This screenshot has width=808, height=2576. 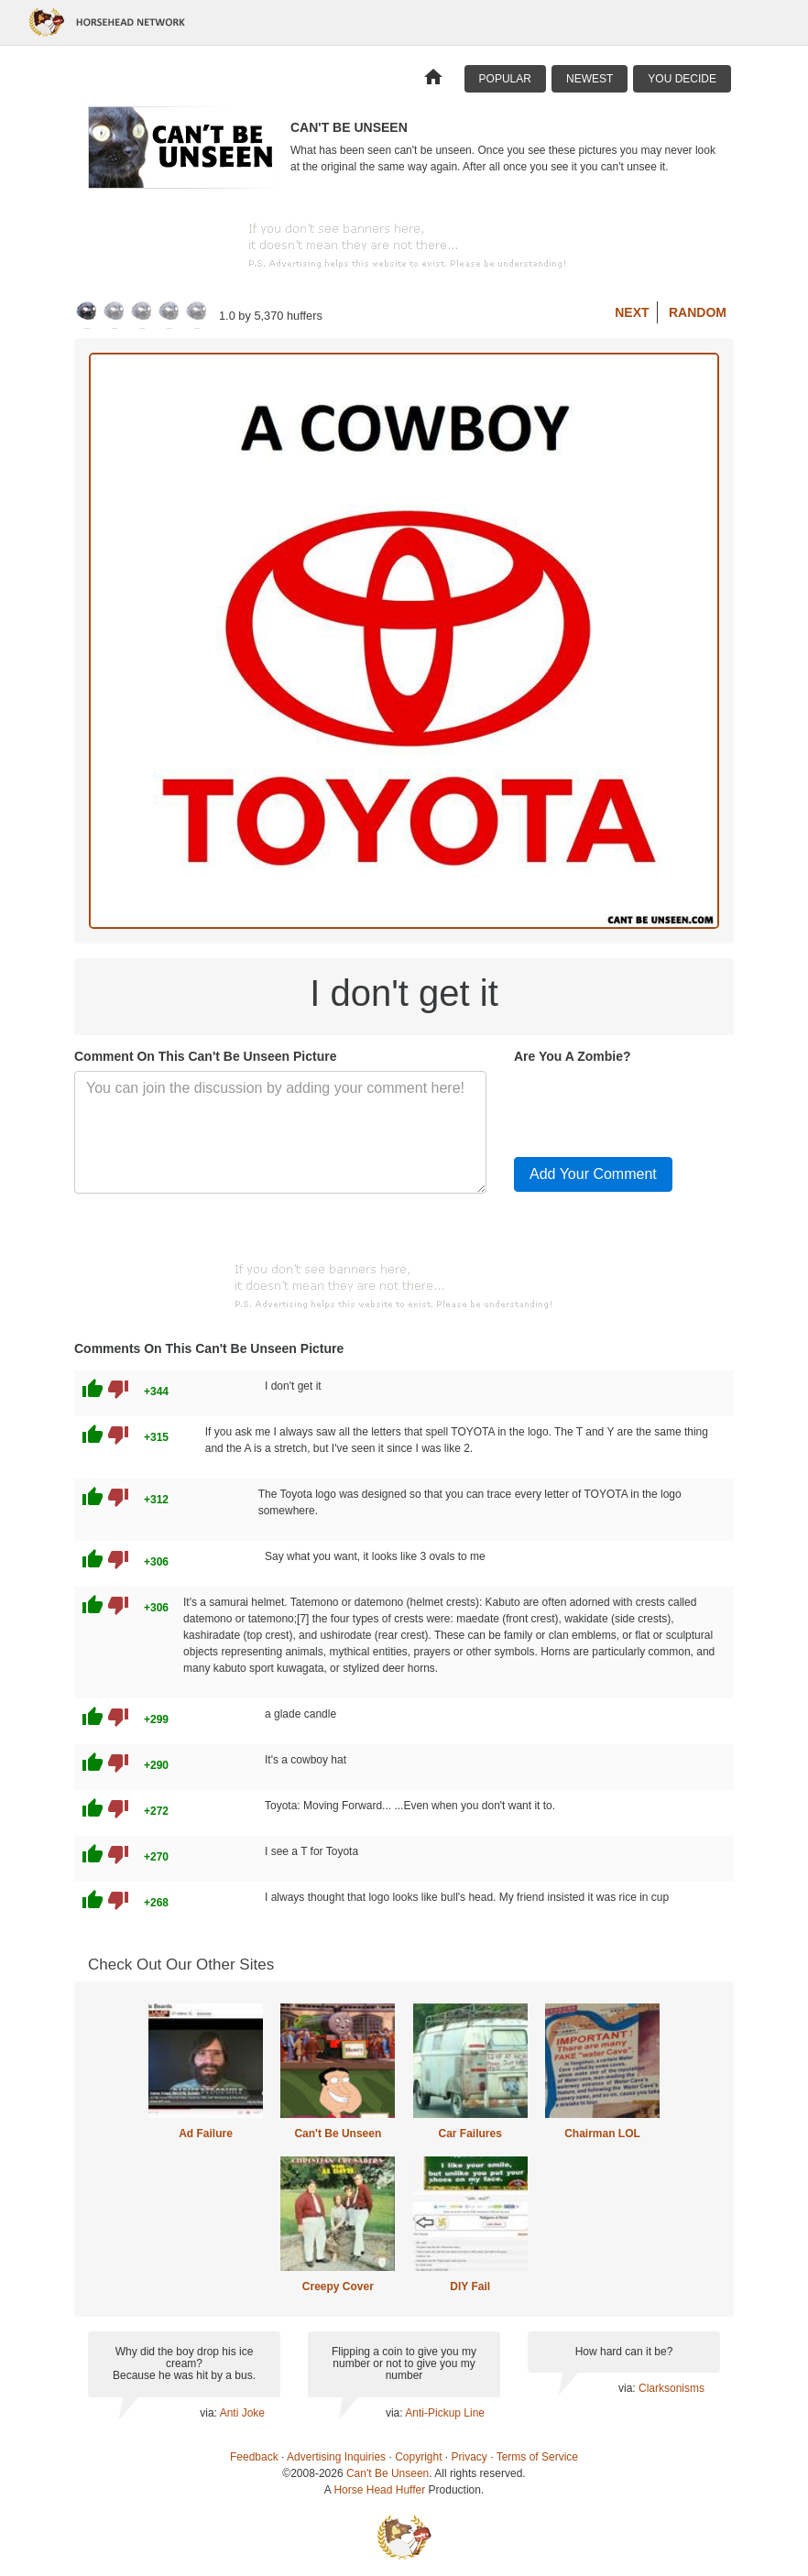 What do you see at coordinates (445, 2413) in the screenshot?
I see `Anti-Pickup Line` at bounding box center [445, 2413].